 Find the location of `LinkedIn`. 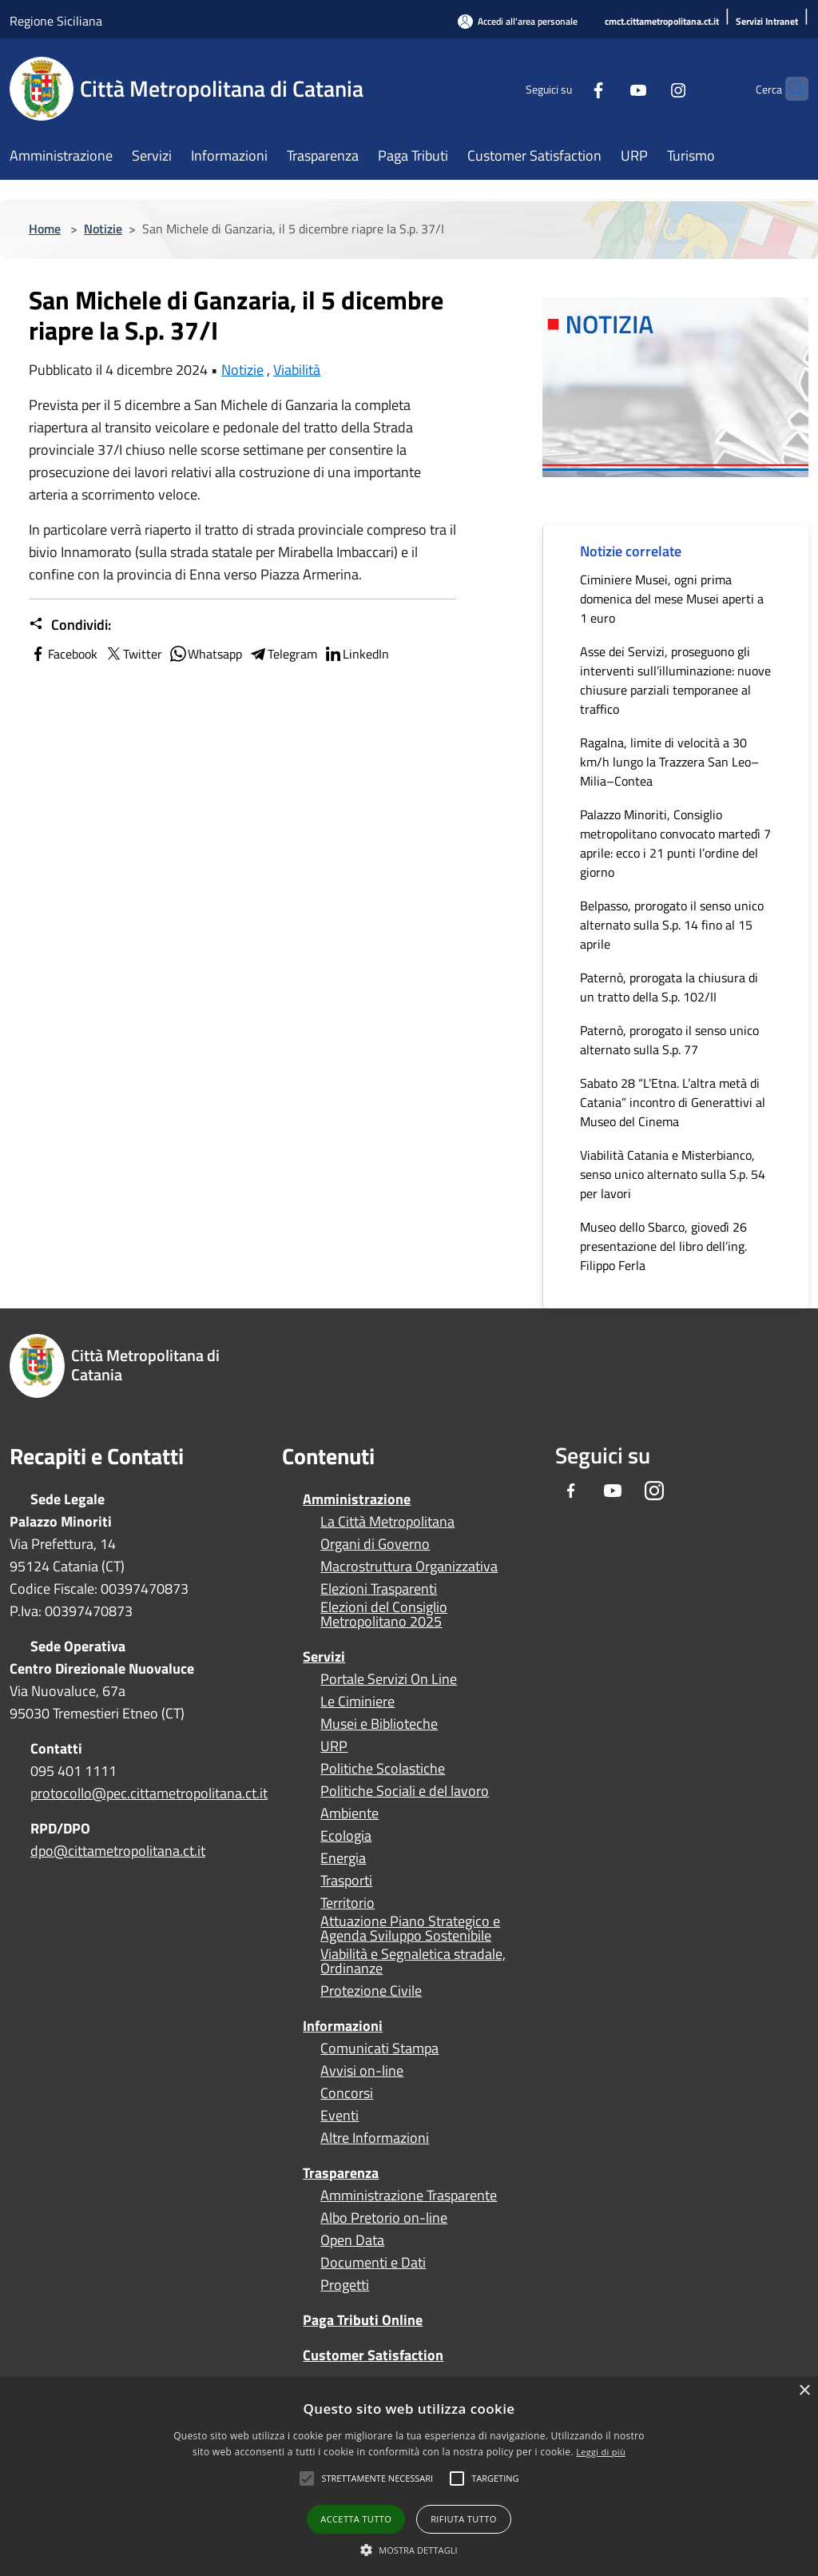

LinkedIn is located at coordinates (356, 653).